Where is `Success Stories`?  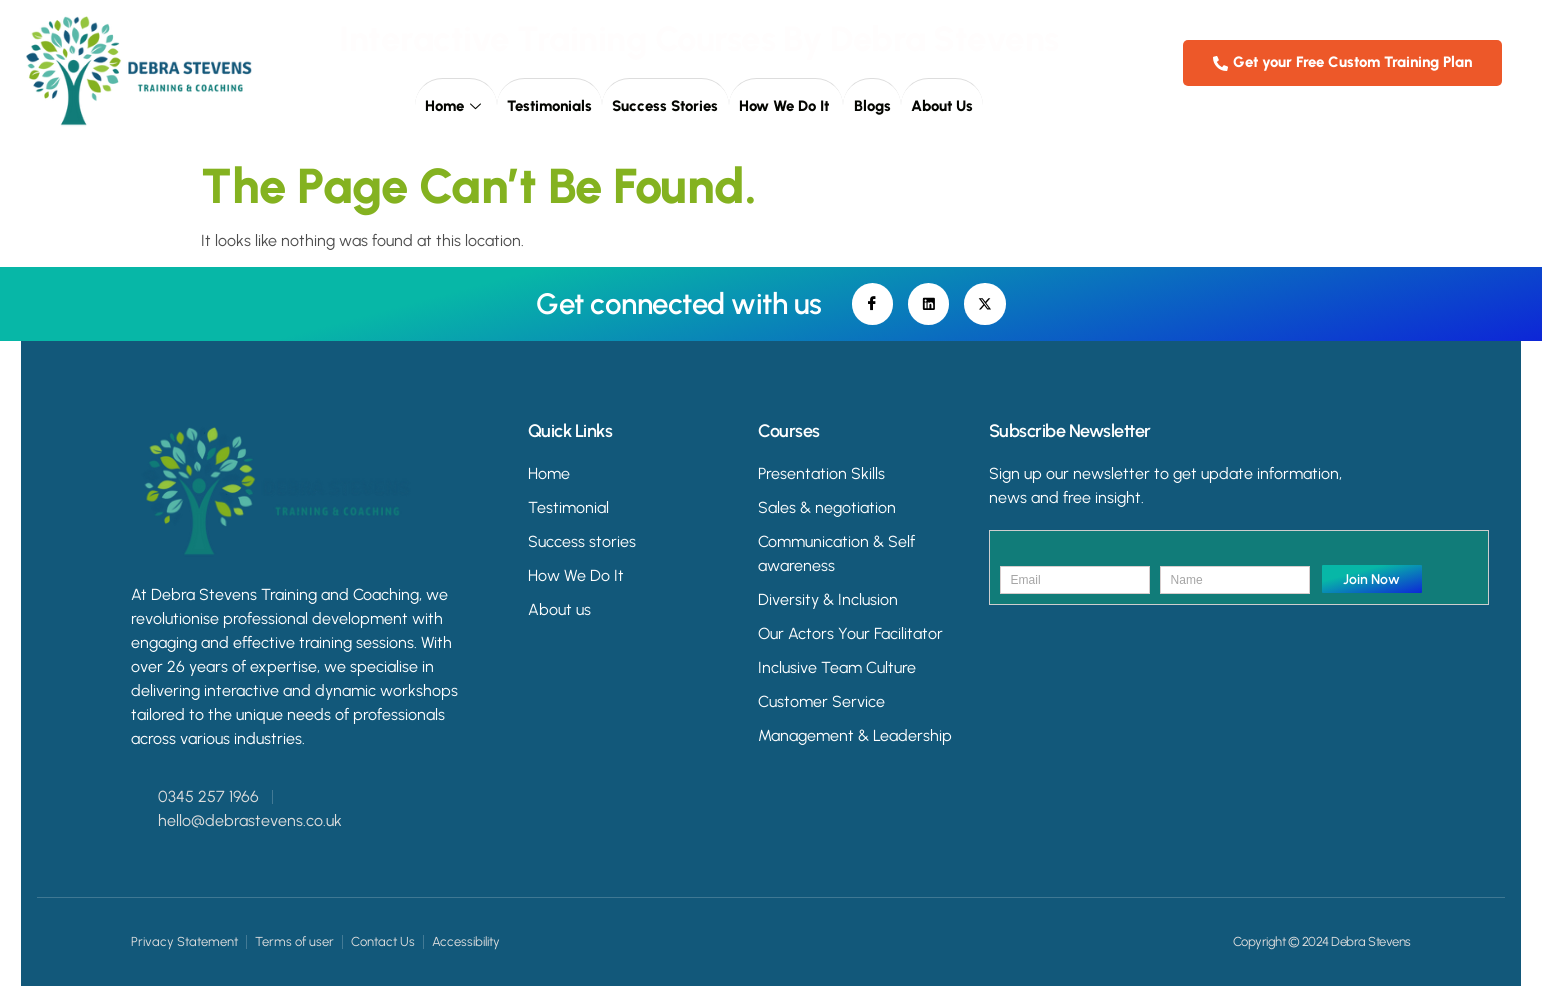
Success Stories is located at coordinates (666, 106).